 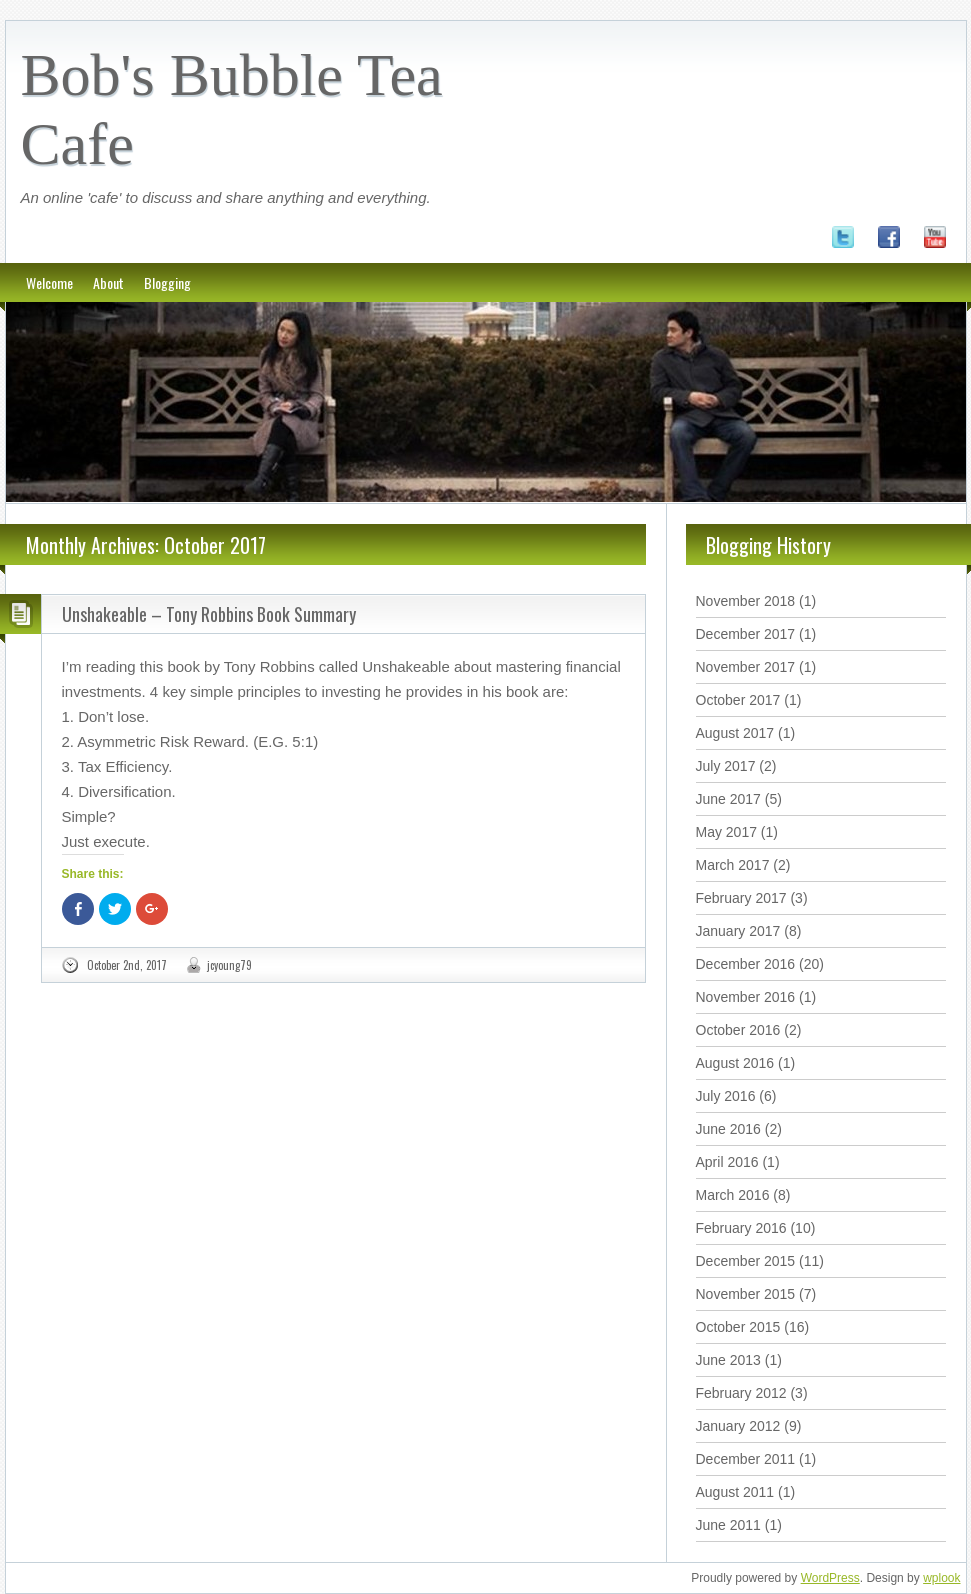 I want to click on April 2016, so click(x=727, y=1162).